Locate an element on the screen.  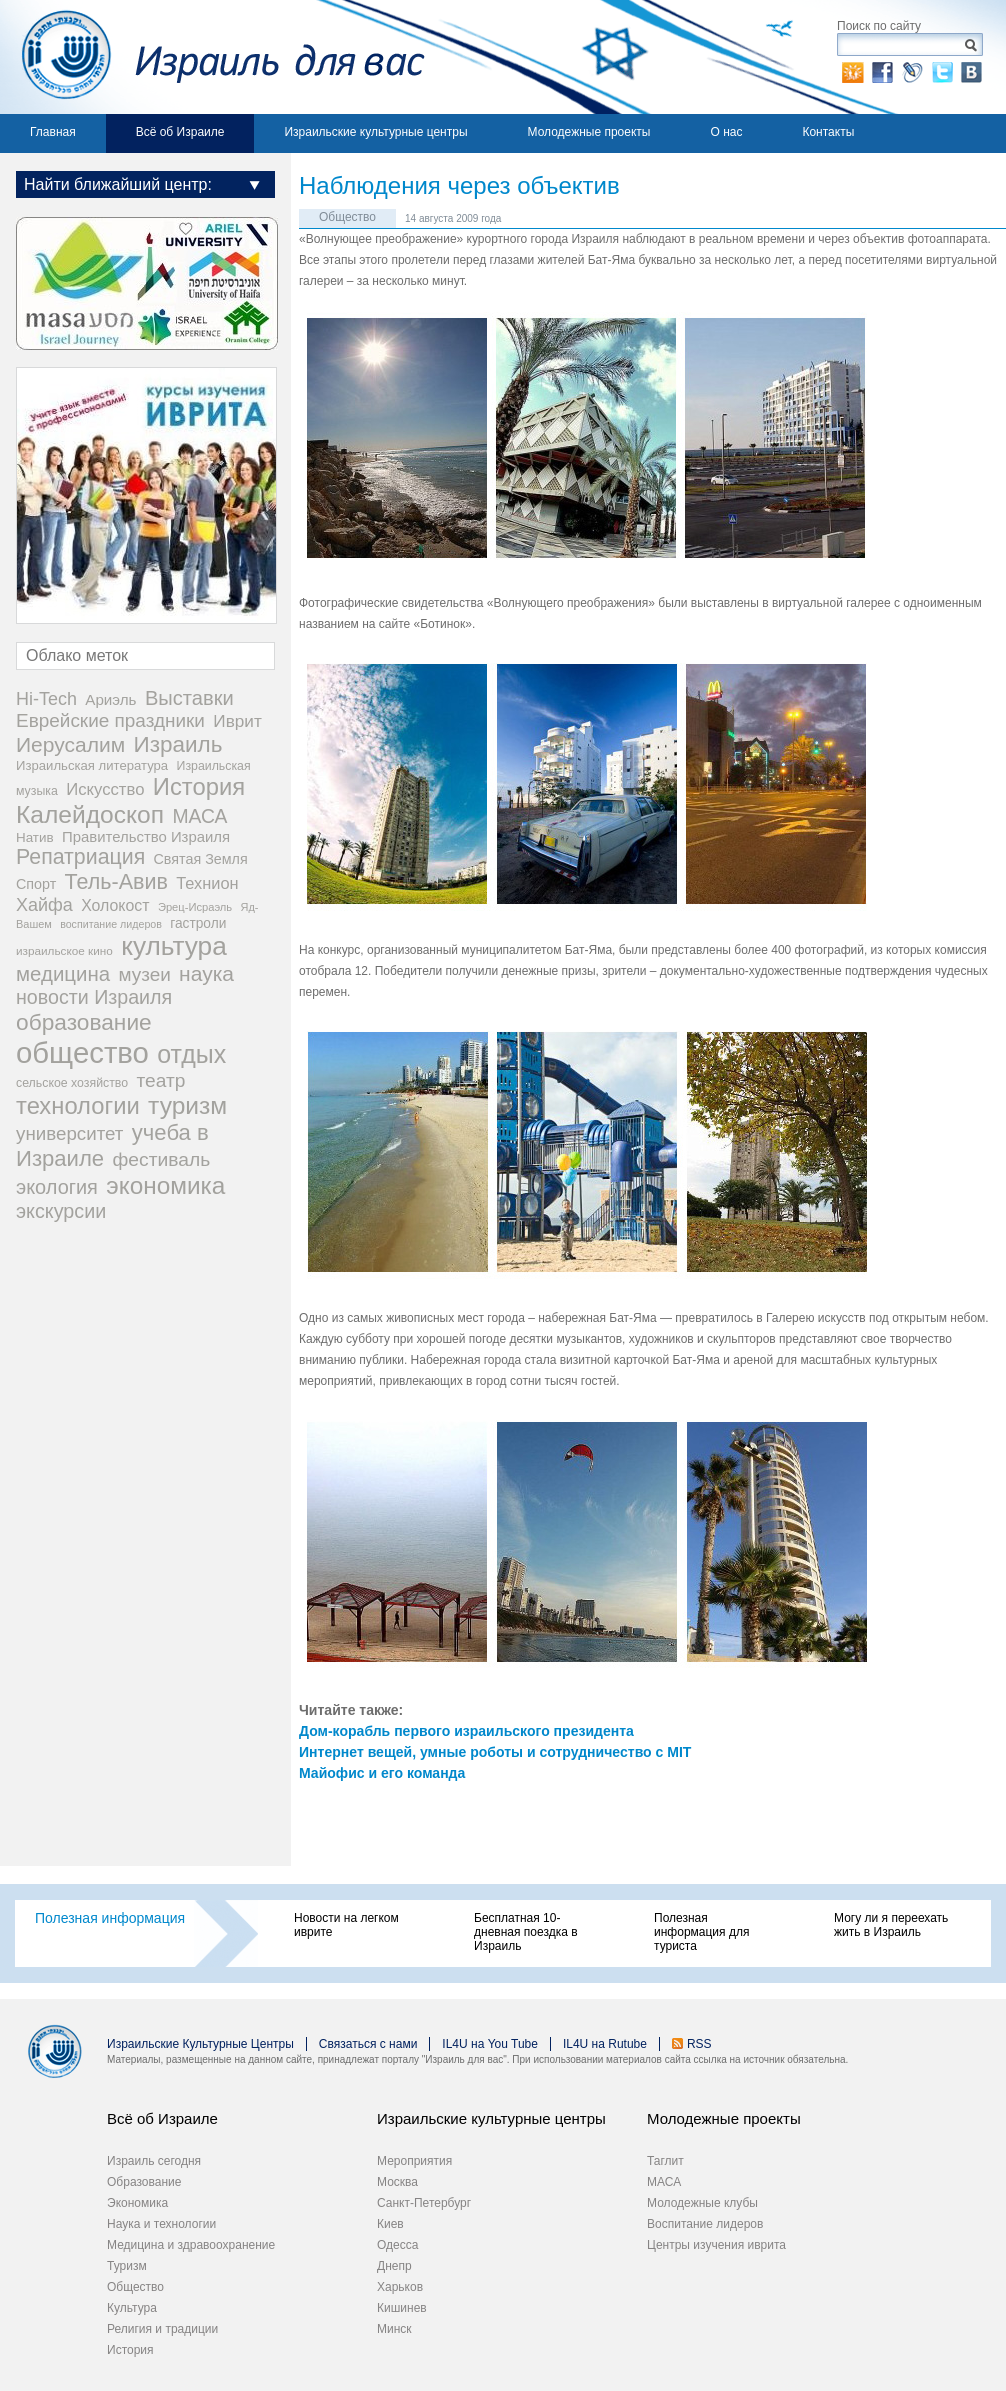
Всё об Израиле is located at coordinates (180, 132).